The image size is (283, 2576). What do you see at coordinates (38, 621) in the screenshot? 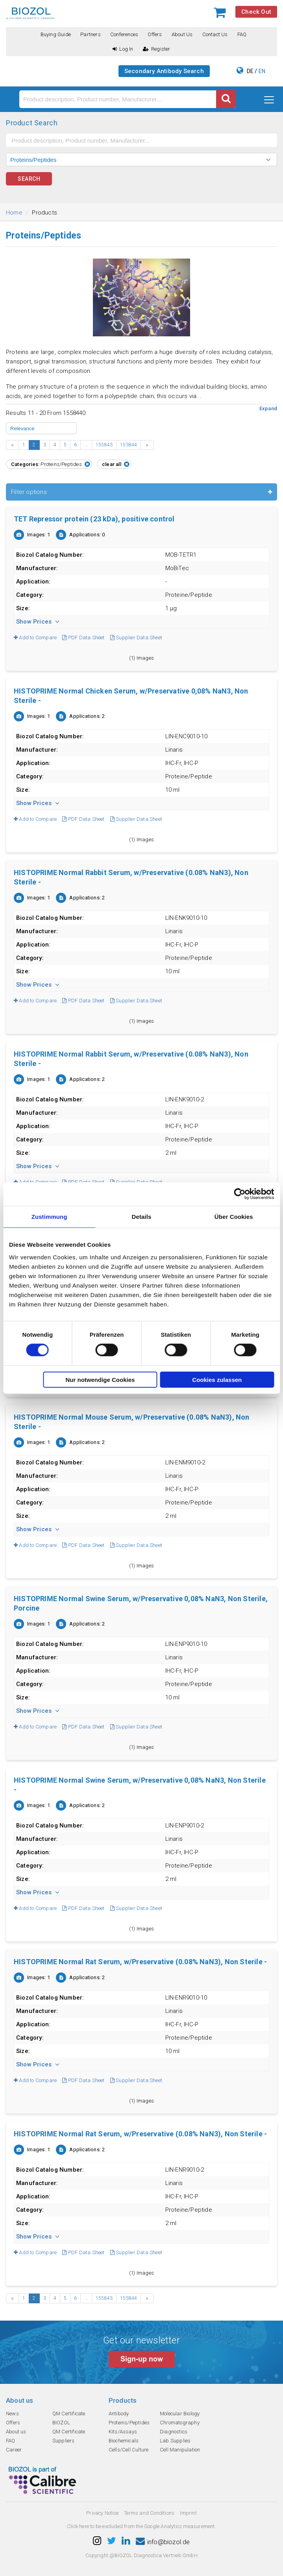
I see `Show Prices` at bounding box center [38, 621].